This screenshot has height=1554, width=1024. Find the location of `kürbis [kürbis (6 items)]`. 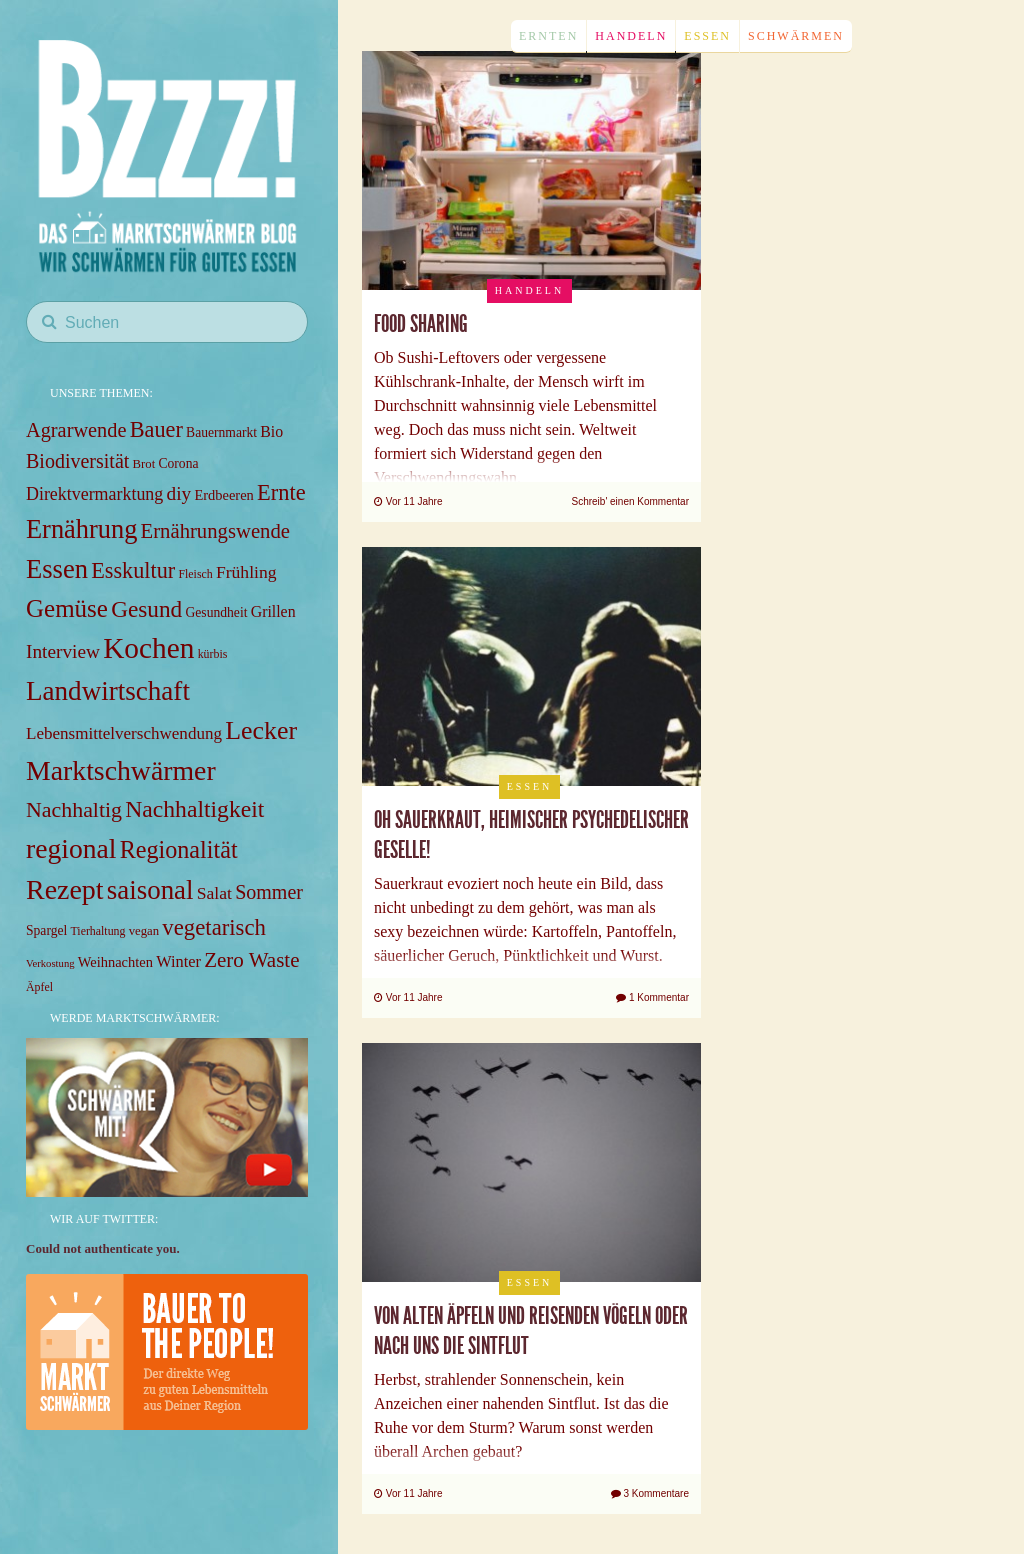

kürbis [kürbis (6 items)] is located at coordinates (213, 654).